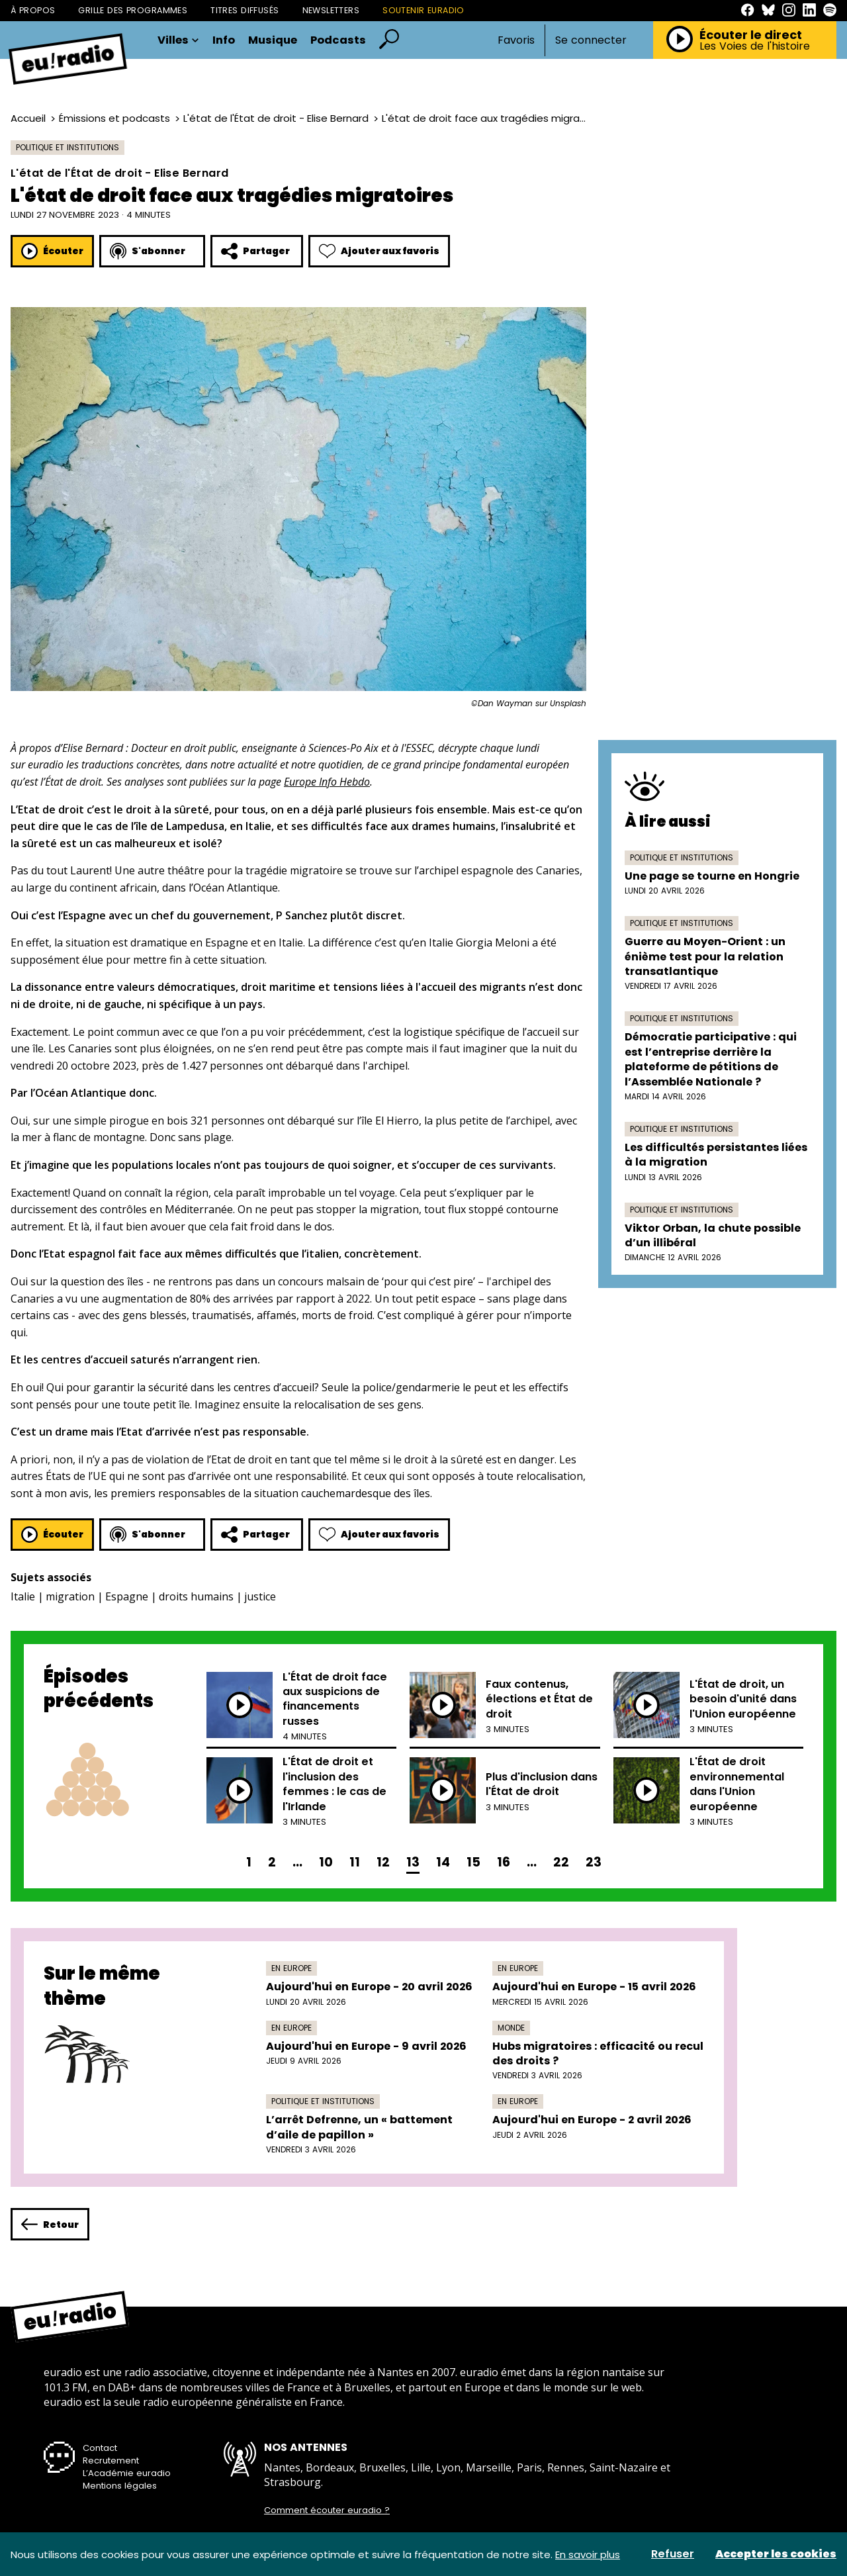 The image size is (847, 2576). What do you see at coordinates (775, 2554) in the screenshot?
I see `Accepter les cookies` at bounding box center [775, 2554].